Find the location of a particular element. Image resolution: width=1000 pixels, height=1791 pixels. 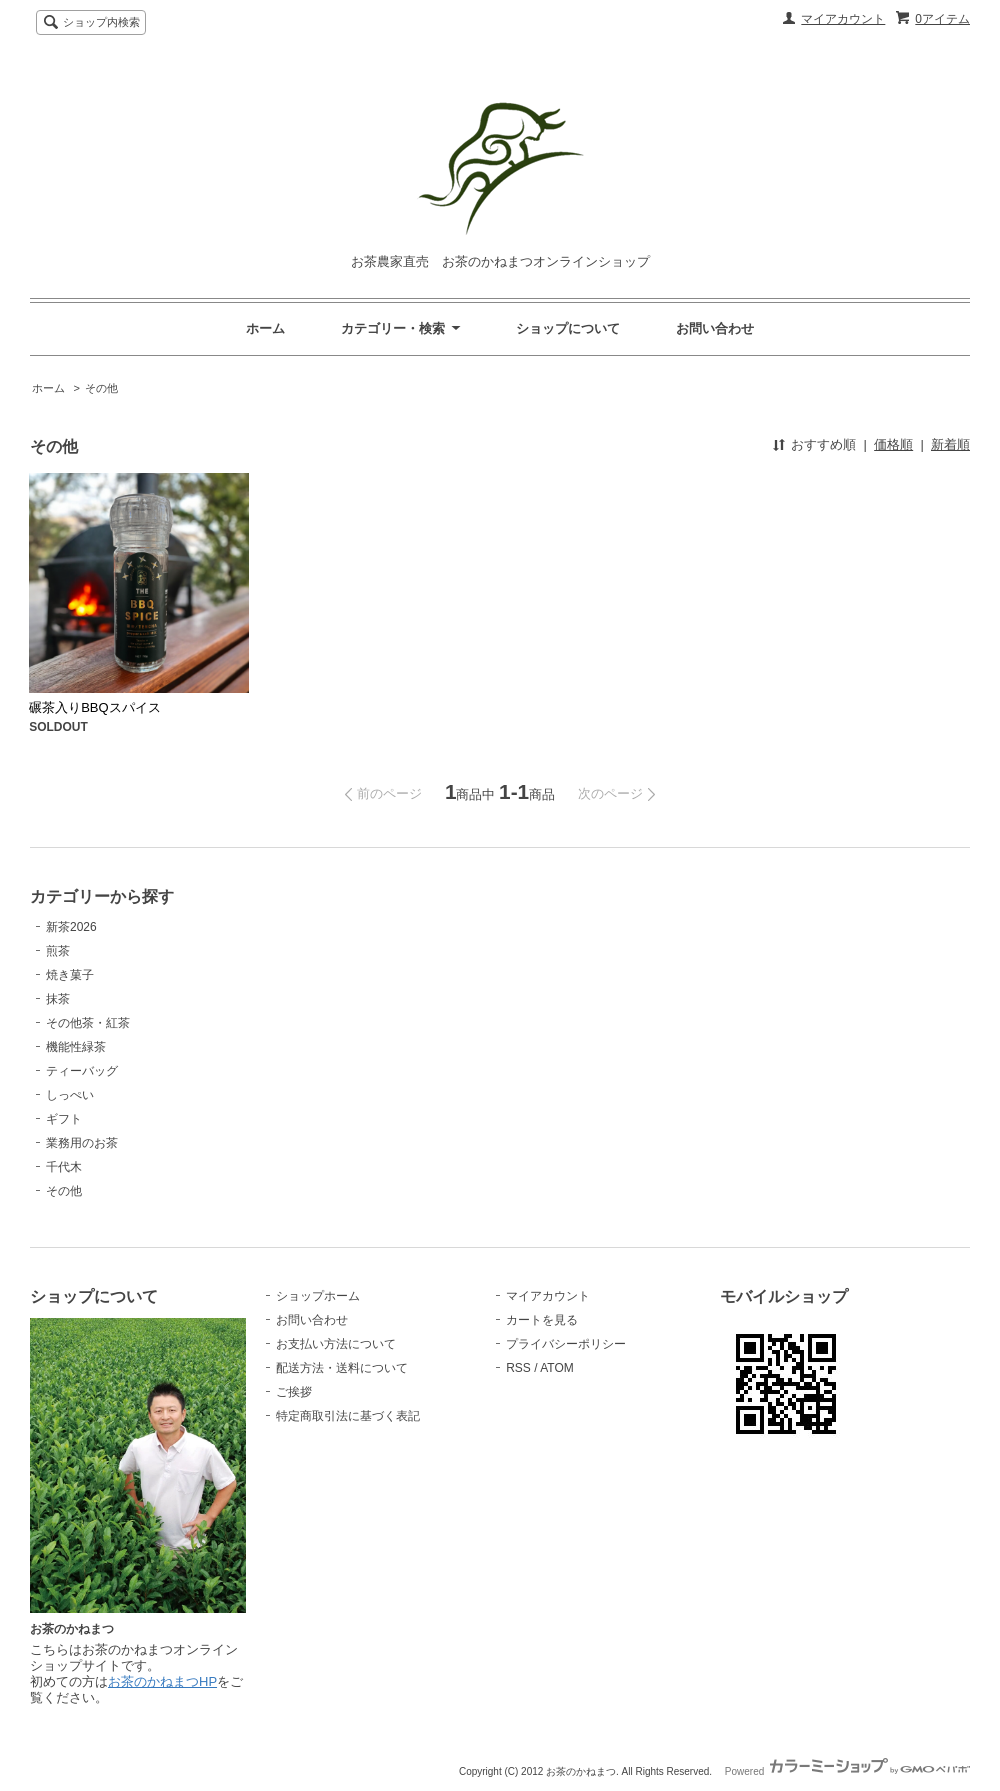

お支払い方法について is located at coordinates (336, 1344).